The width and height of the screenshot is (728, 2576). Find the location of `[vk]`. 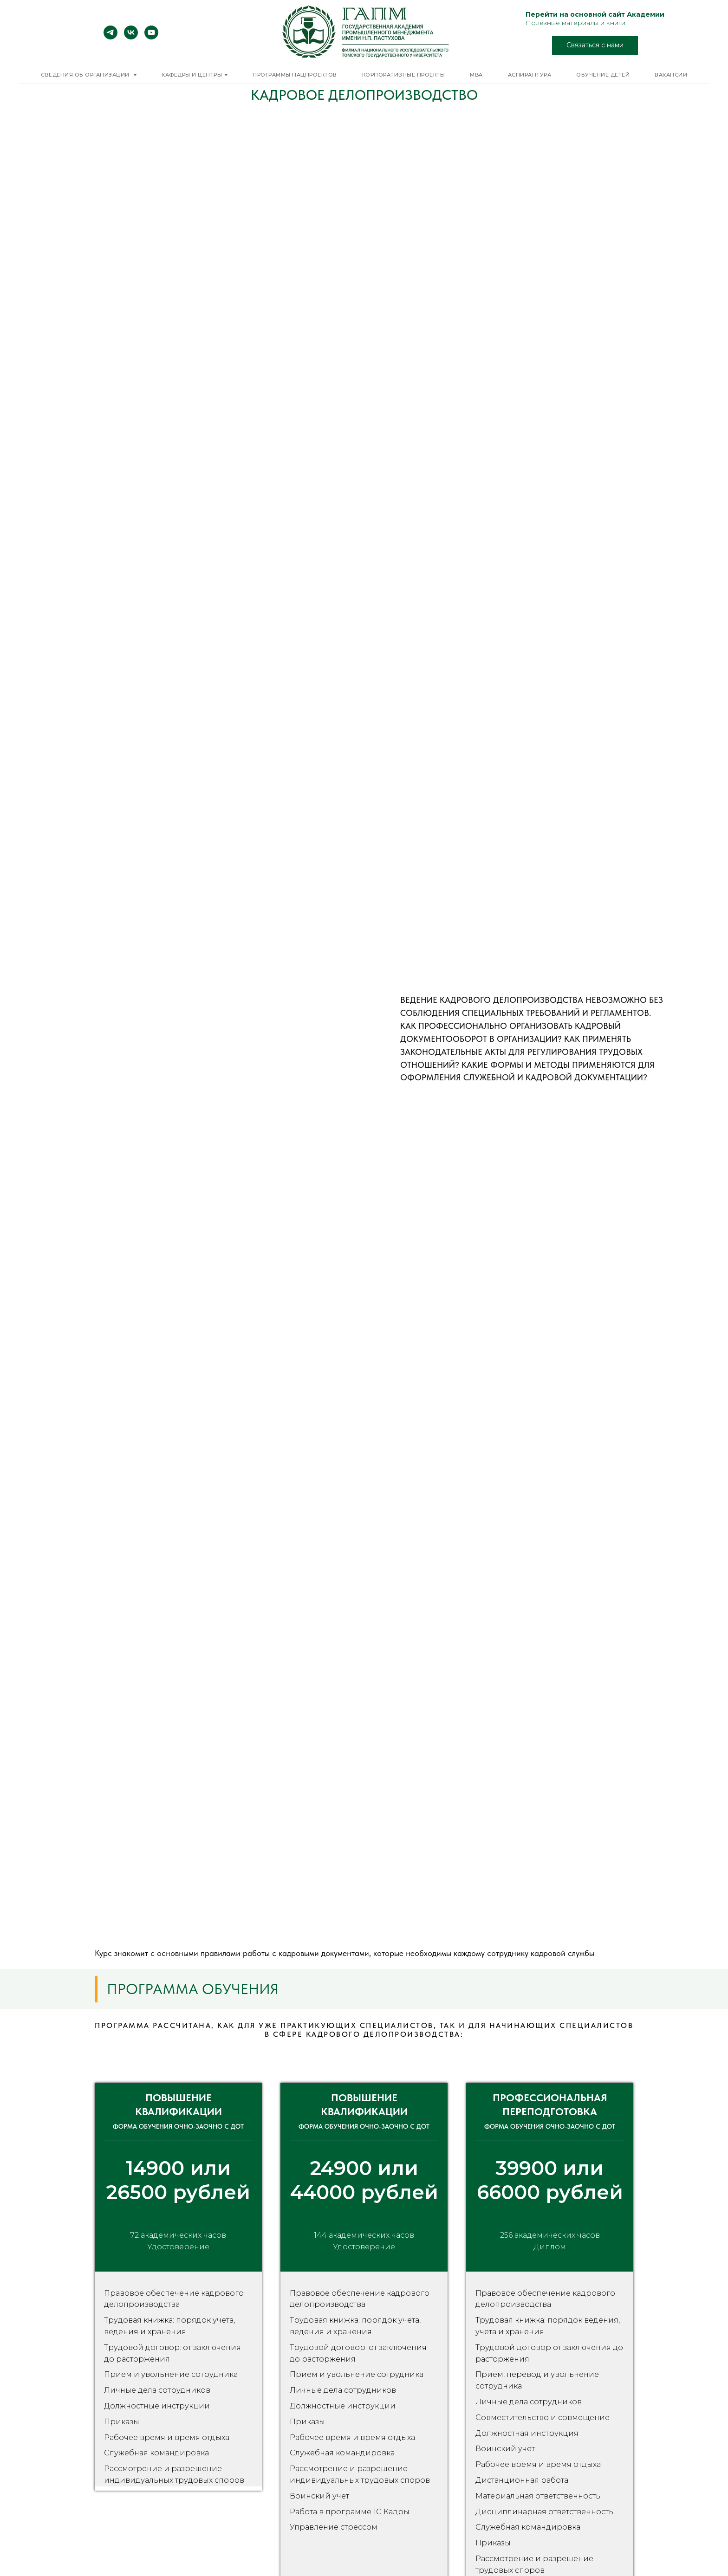

[vk] is located at coordinates (131, 37).